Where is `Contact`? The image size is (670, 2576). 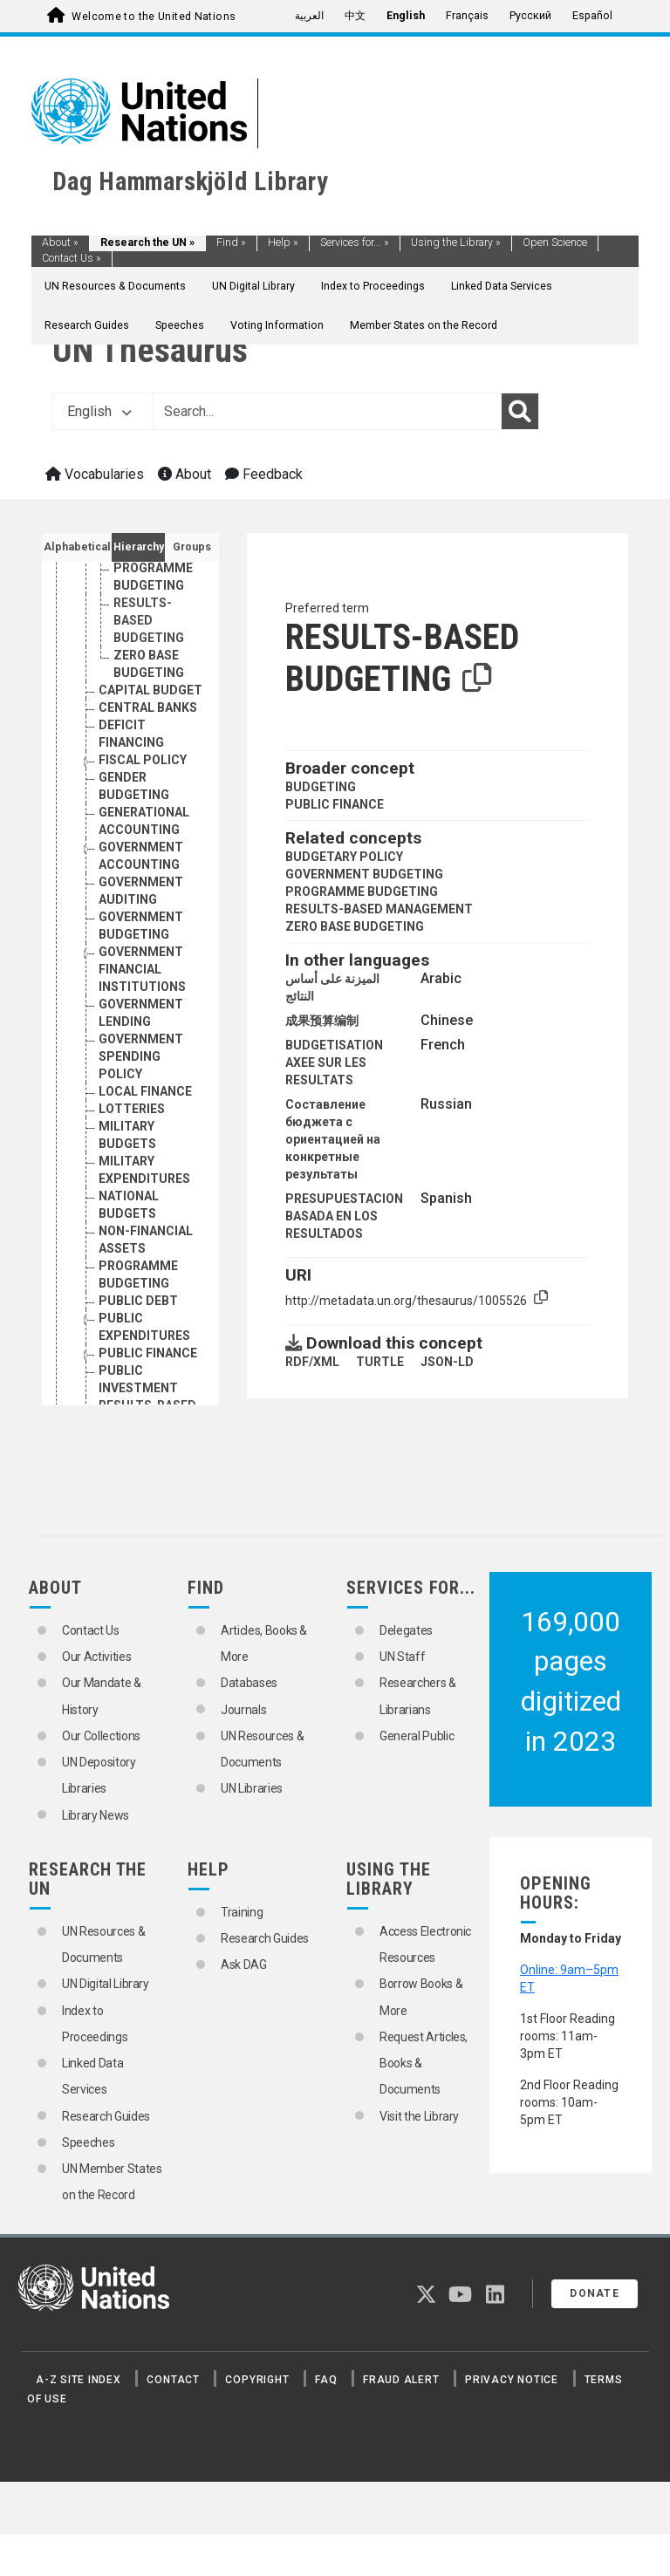 Contact is located at coordinates (173, 2380).